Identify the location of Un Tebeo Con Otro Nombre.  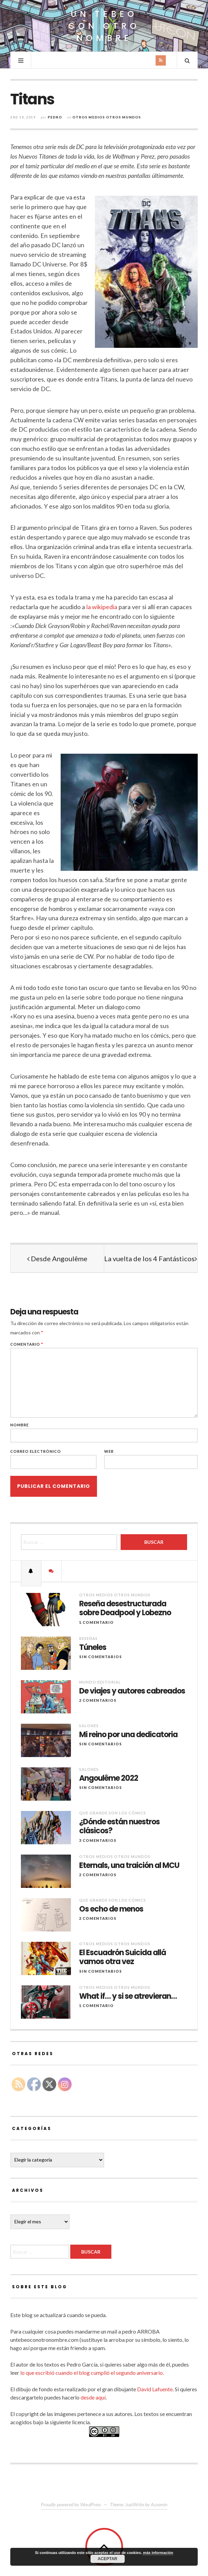
(104, 26).